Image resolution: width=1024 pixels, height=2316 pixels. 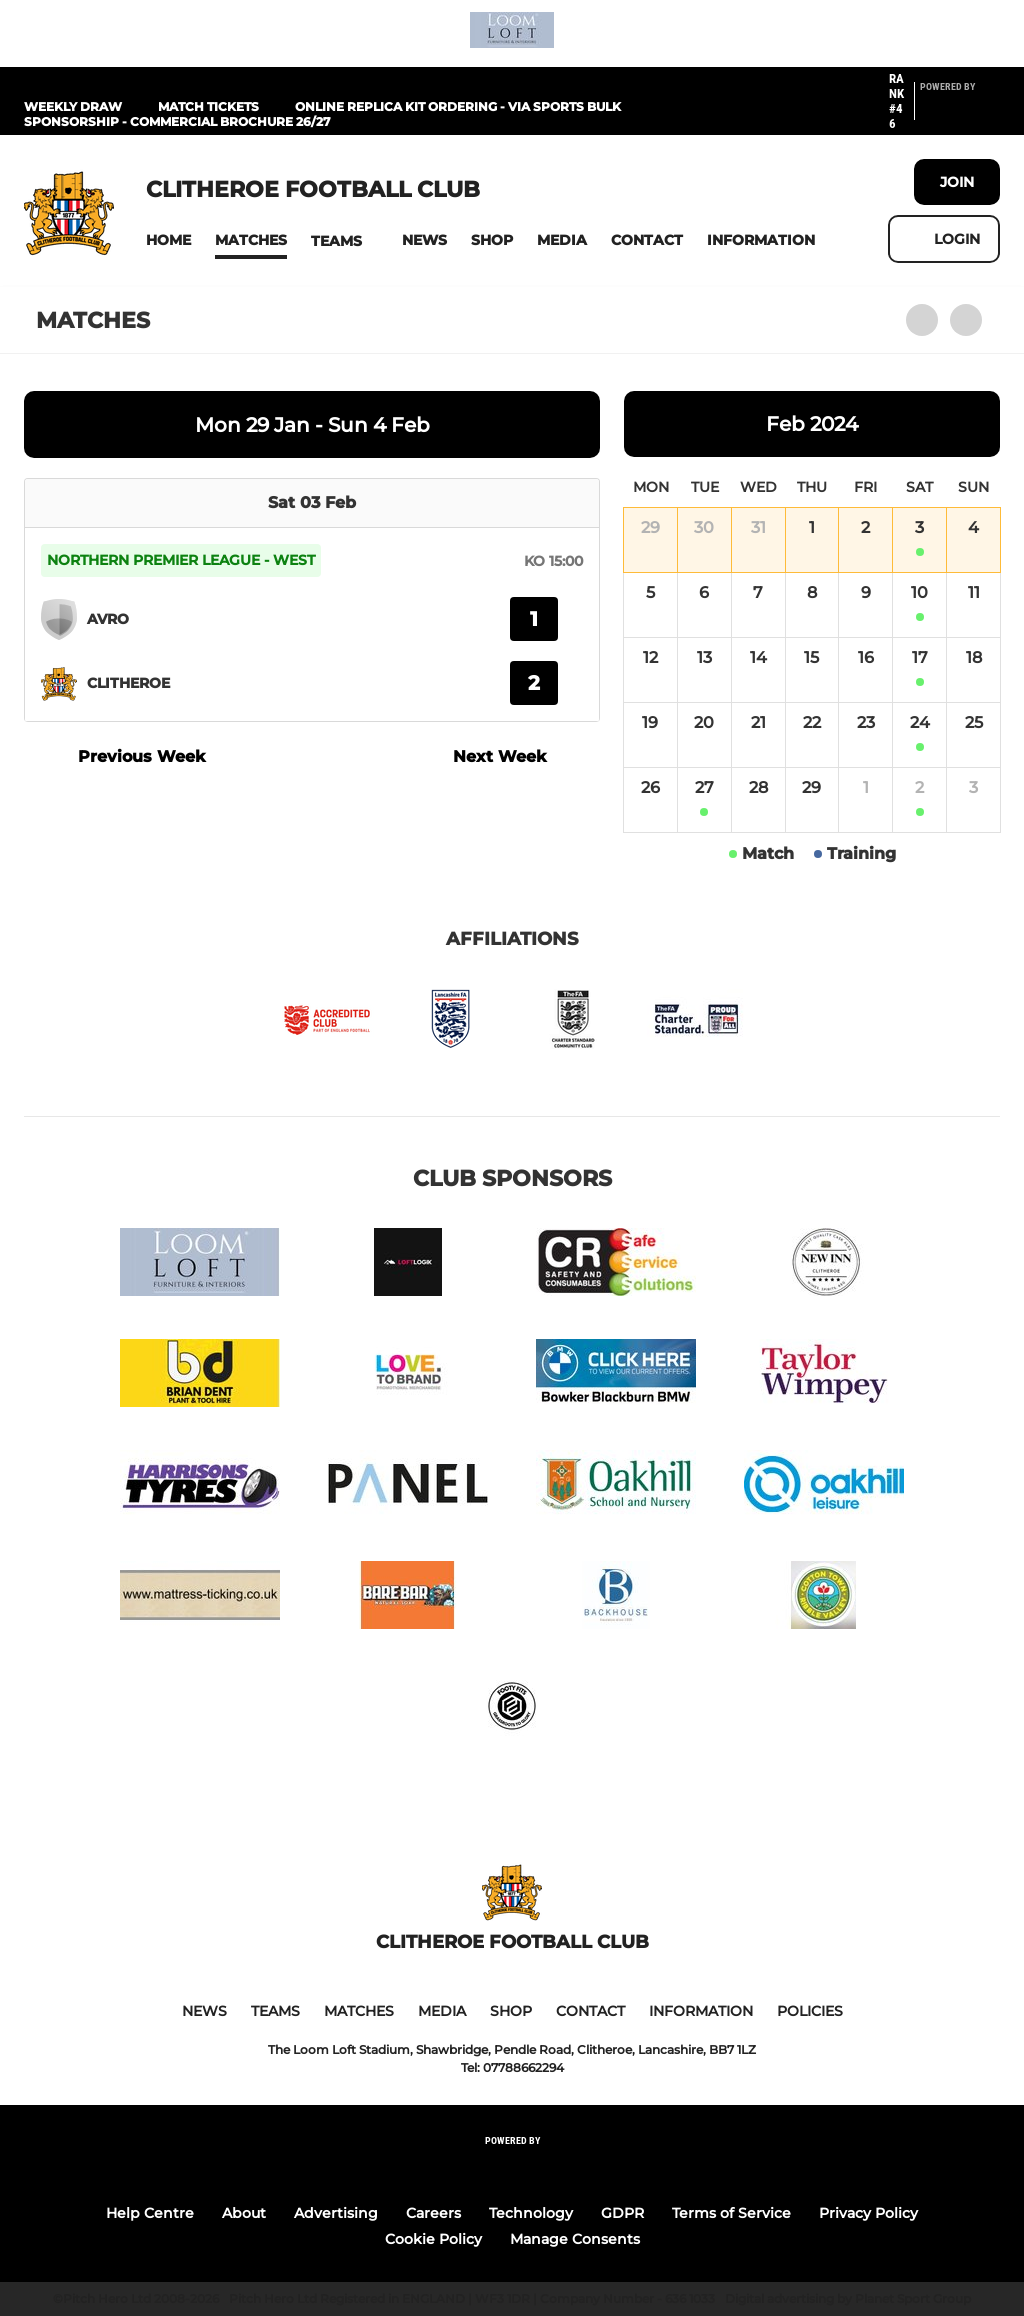 I want to click on Sponsorship - Commercial Brochure 26/27, so click(x=177, y=121).